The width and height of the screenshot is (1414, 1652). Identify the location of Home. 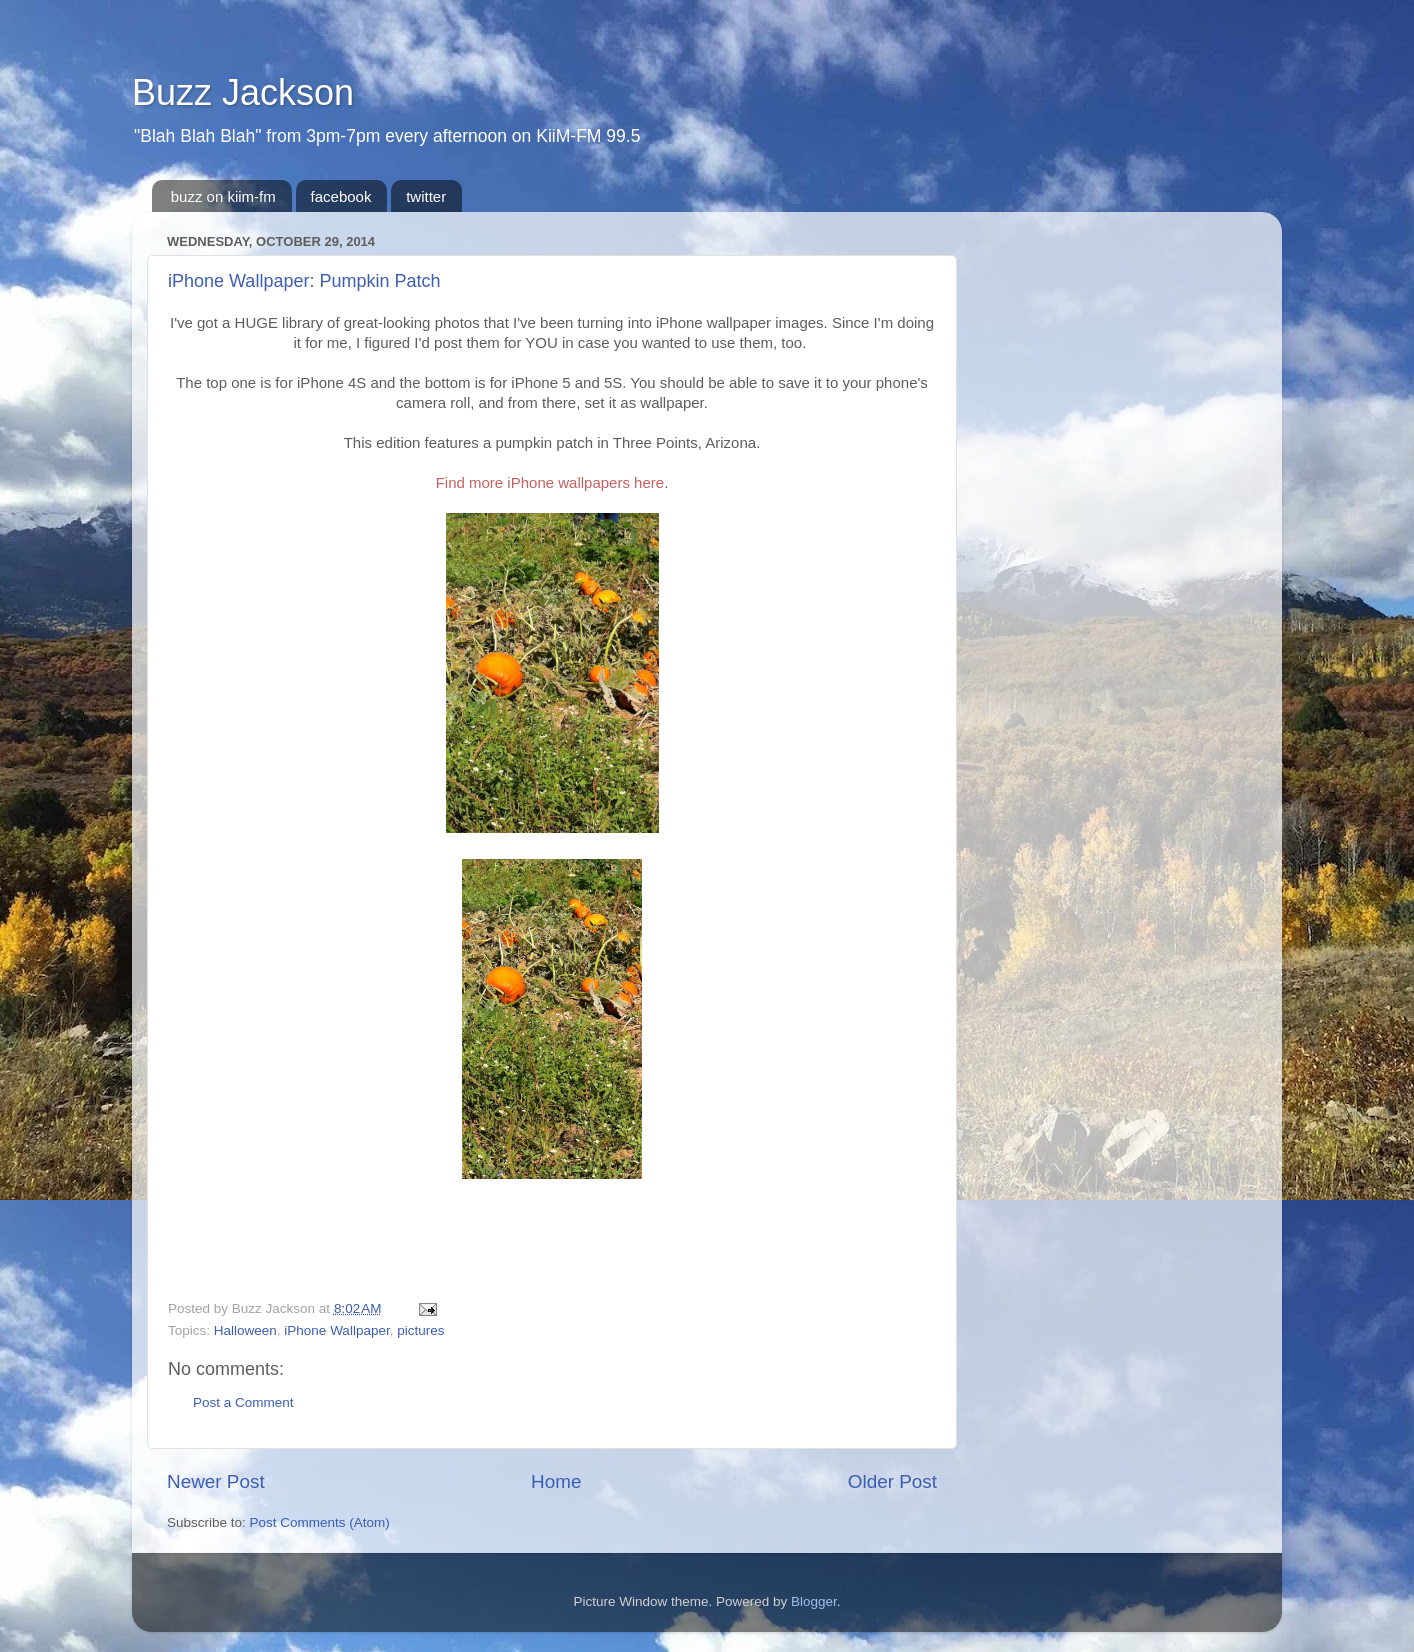
(556, 1481).